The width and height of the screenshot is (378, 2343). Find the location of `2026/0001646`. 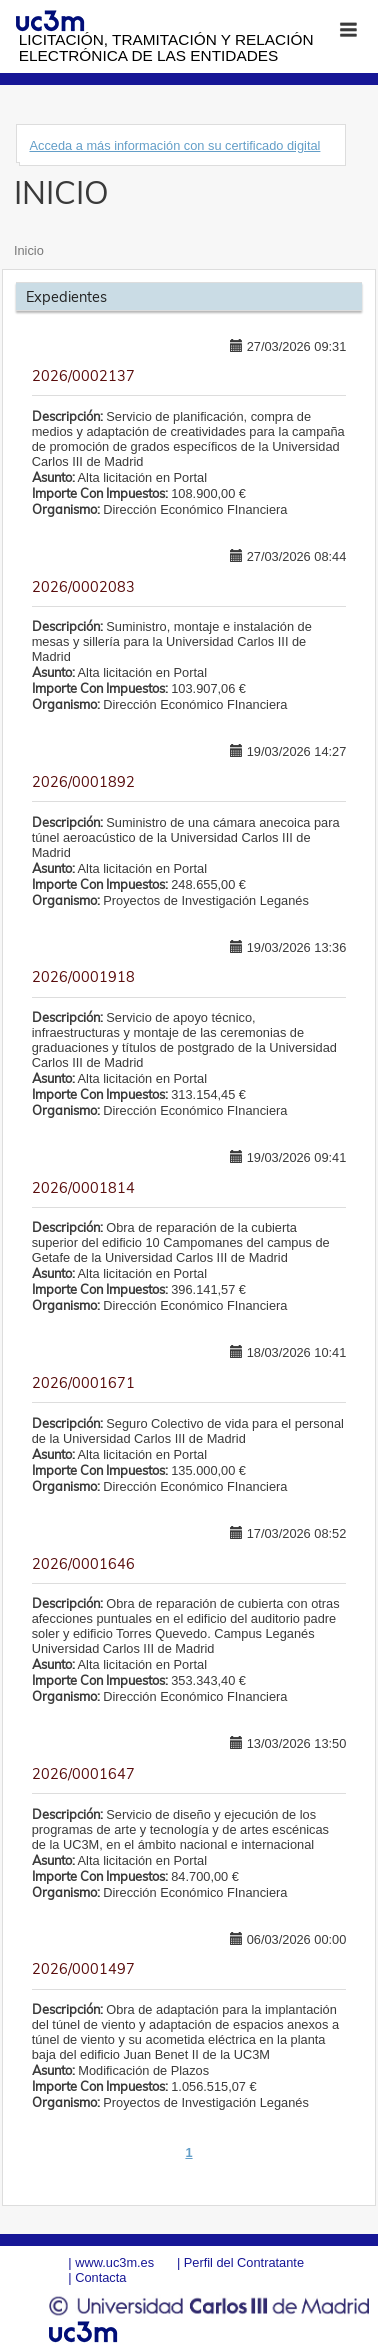

2026/0001646 is located at coordinates (83, 1564).